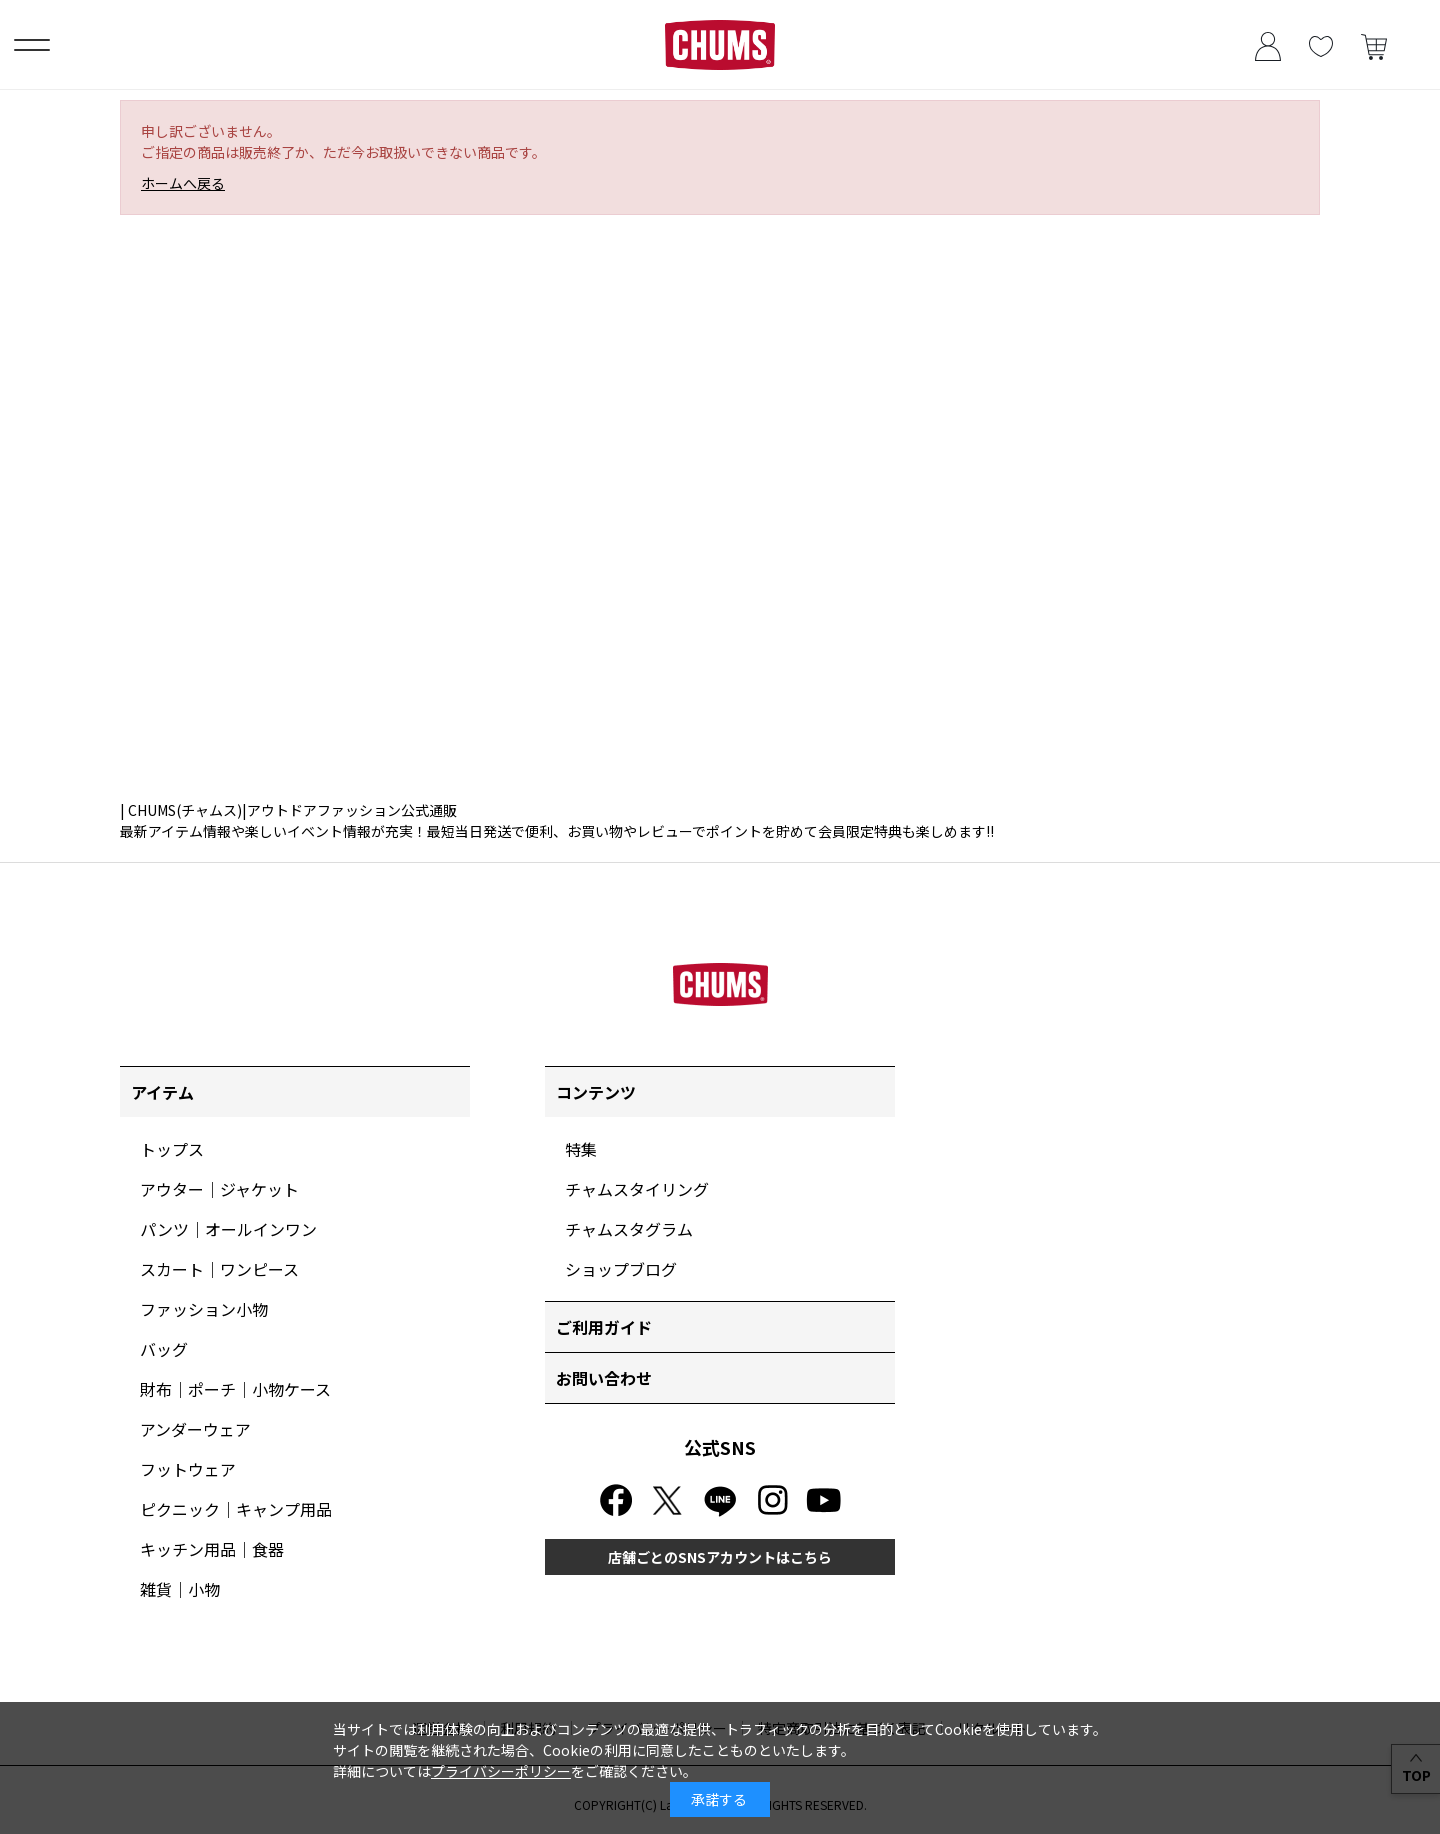  Describe the element at coordinates (1267, 44) in the screenshot. I see `ログイン` at that location.